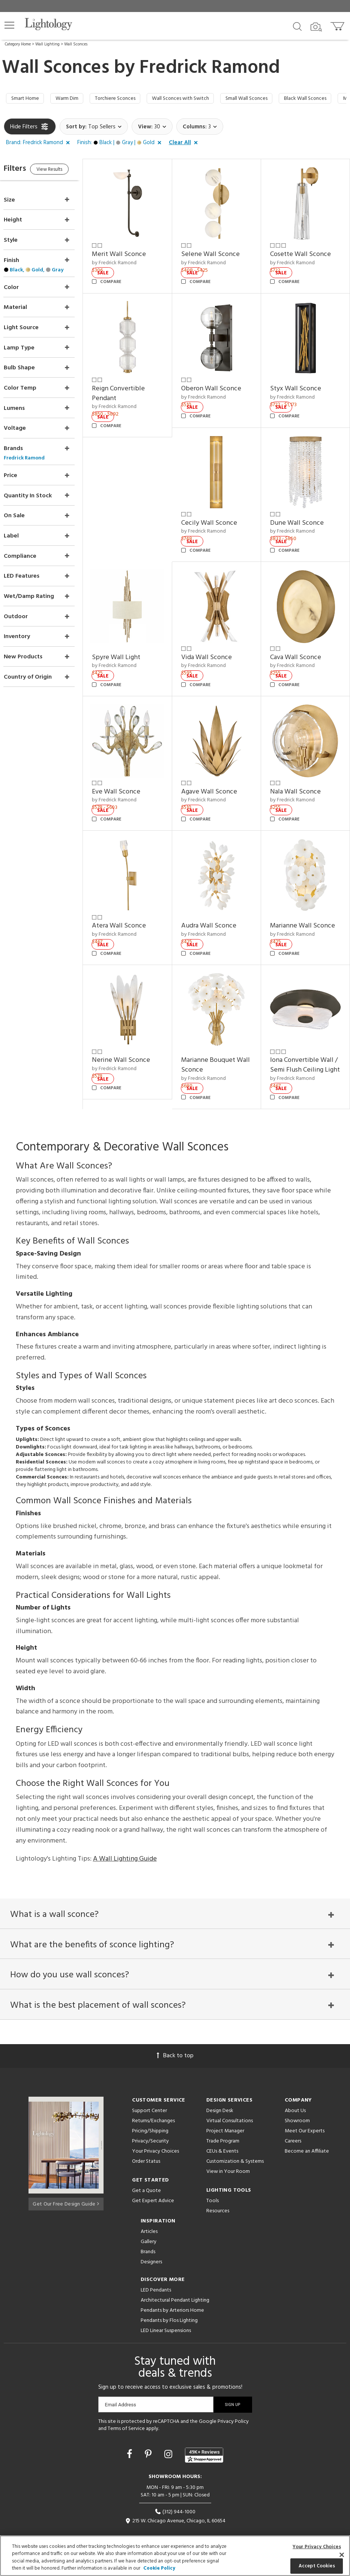 This screenshot has height=2576, width=350. I want to click on Nerine Wall Sconce, so click(136, 1027).